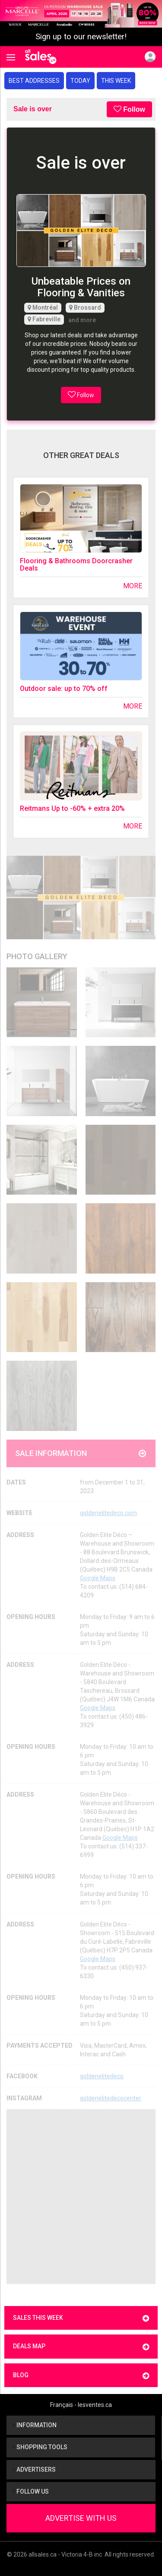  Describe the element at coordinates (110, 2098) in the screenshot. I see `goldenelitedecocenter` at that location.